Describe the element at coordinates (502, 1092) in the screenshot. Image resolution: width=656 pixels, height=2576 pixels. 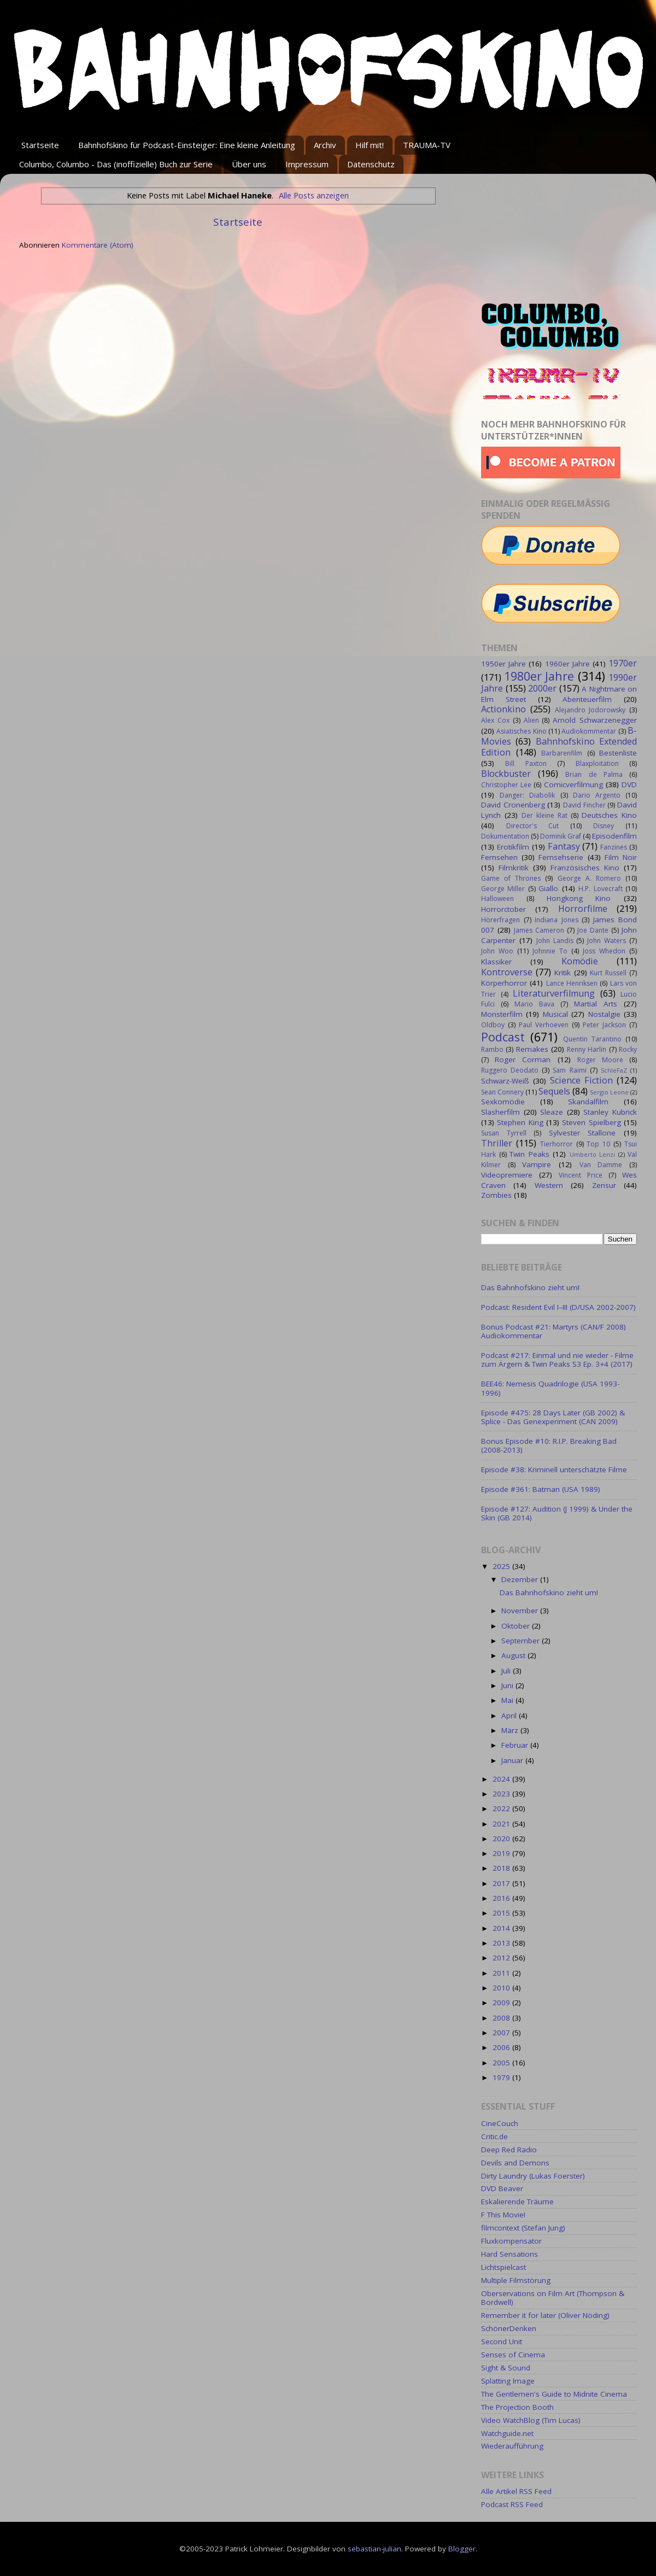
I see `Sean Connery` at that location.